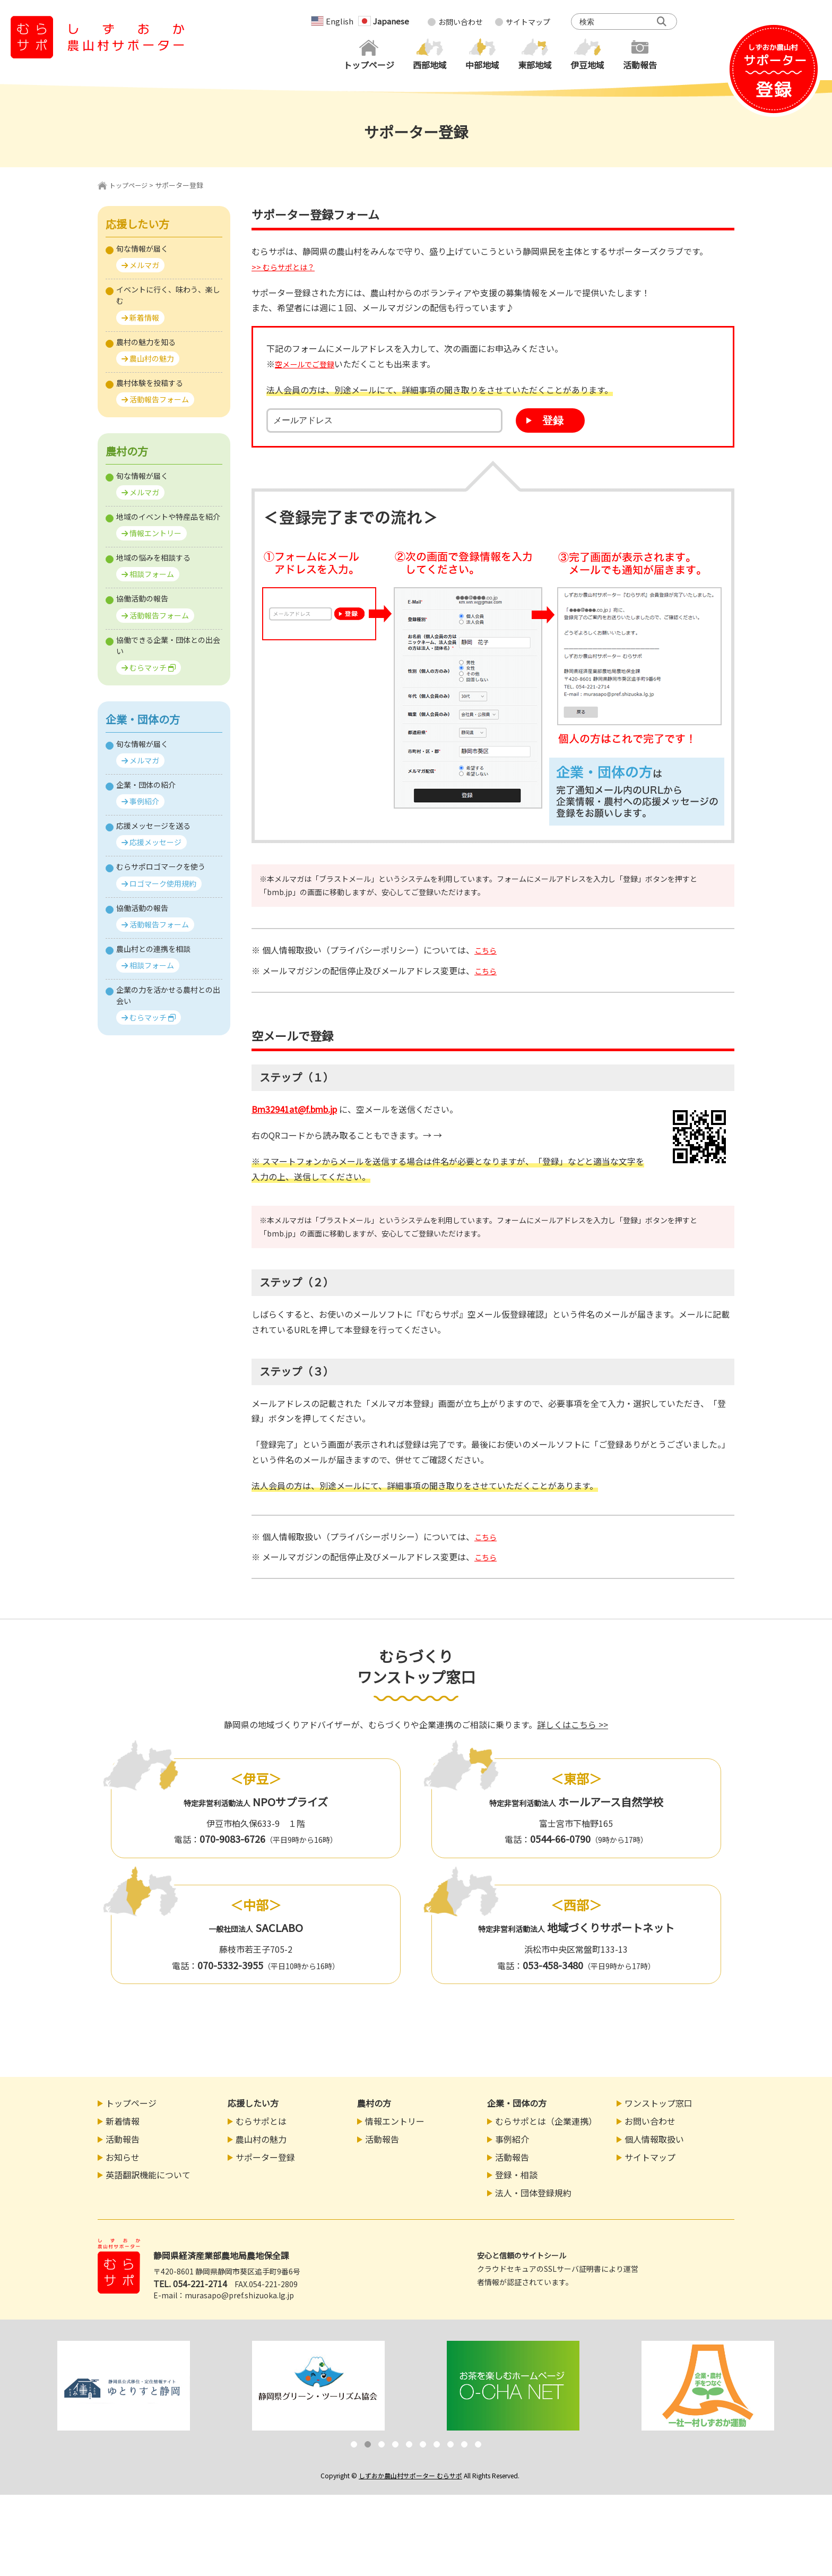 The image size is (832, 2576). I want to click on 英語翻訳機能について, so click(148, 2176).